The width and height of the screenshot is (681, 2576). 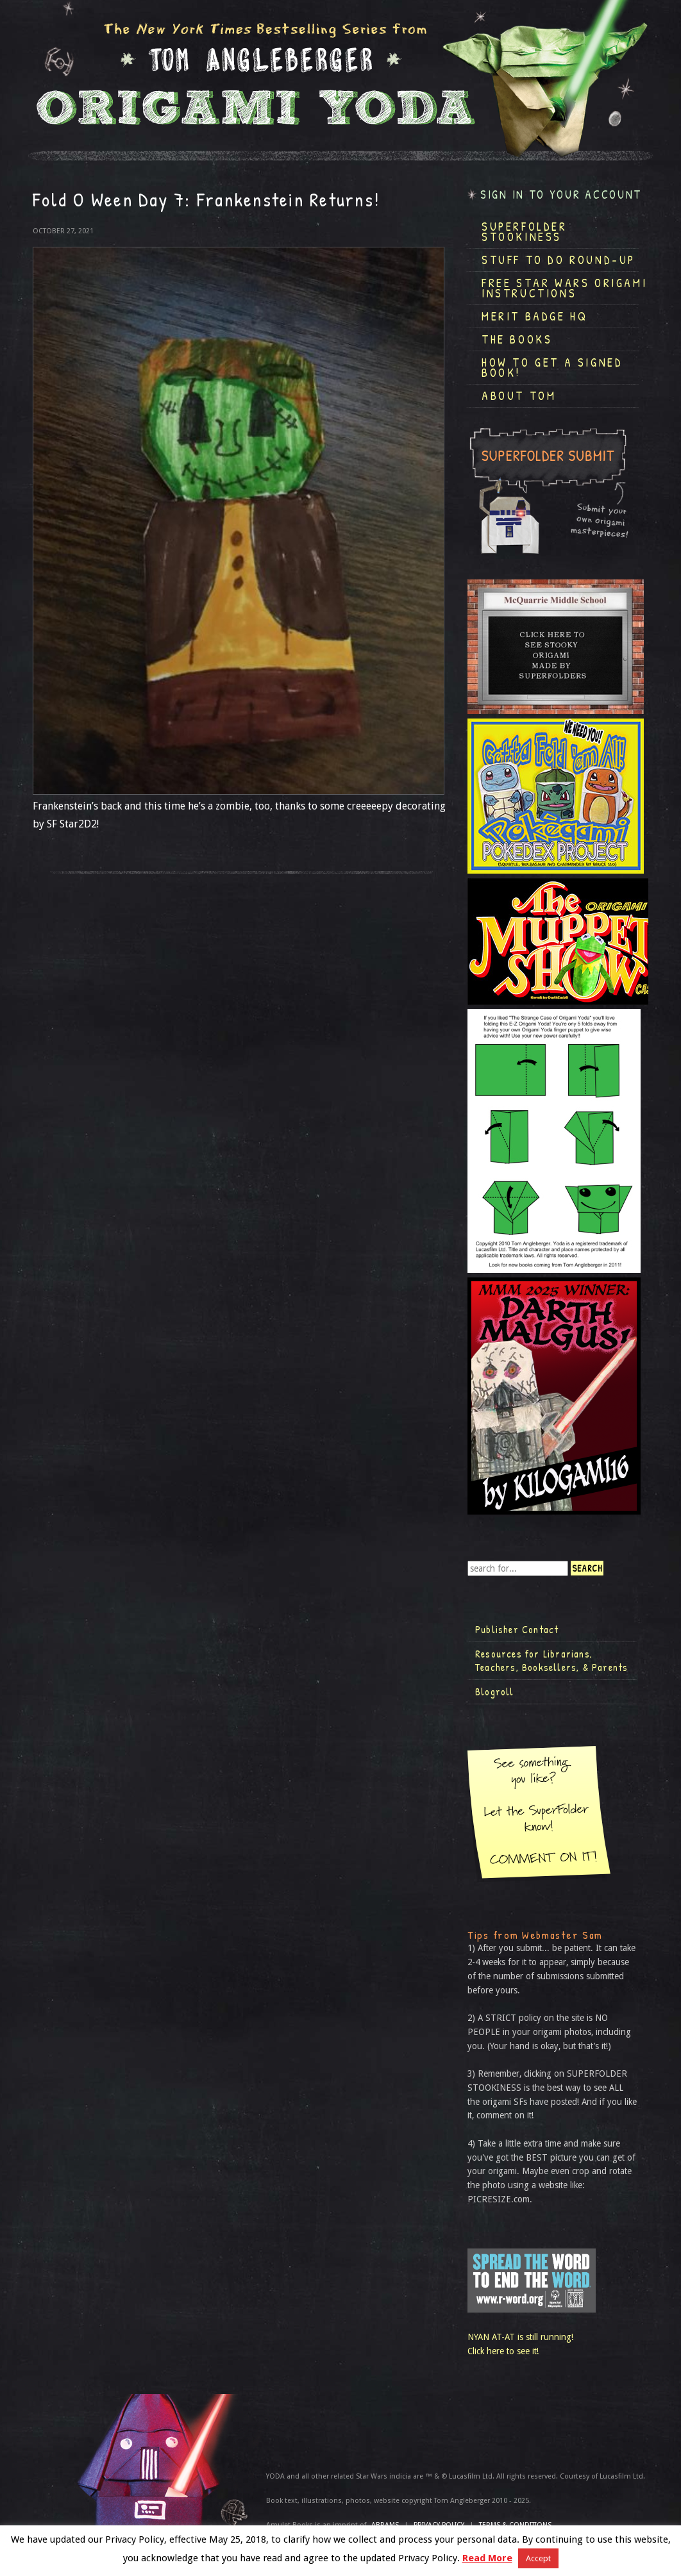 I want to click on Privacy Policy, so click(x=439, y=2525).